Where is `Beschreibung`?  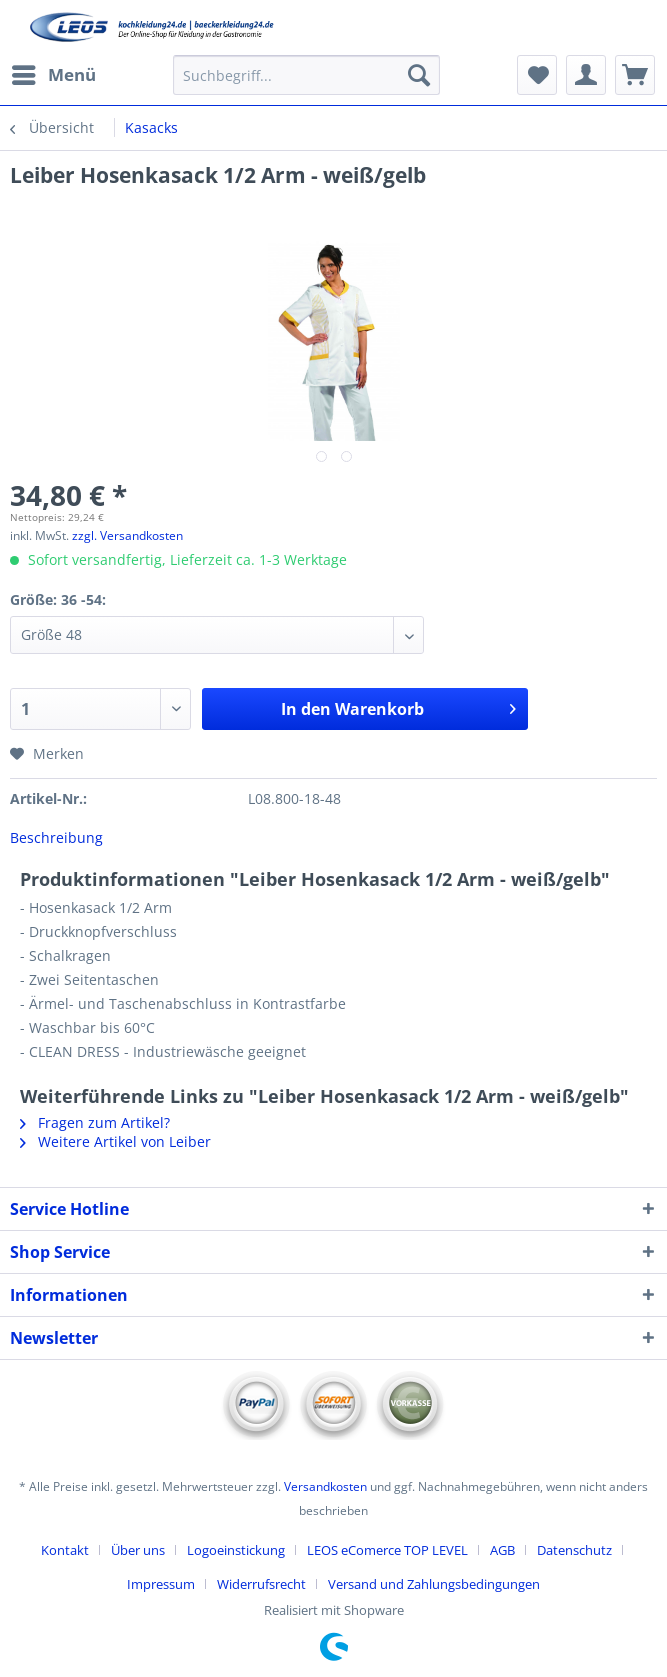 Beschreibung is located at coordinates (56, 837).